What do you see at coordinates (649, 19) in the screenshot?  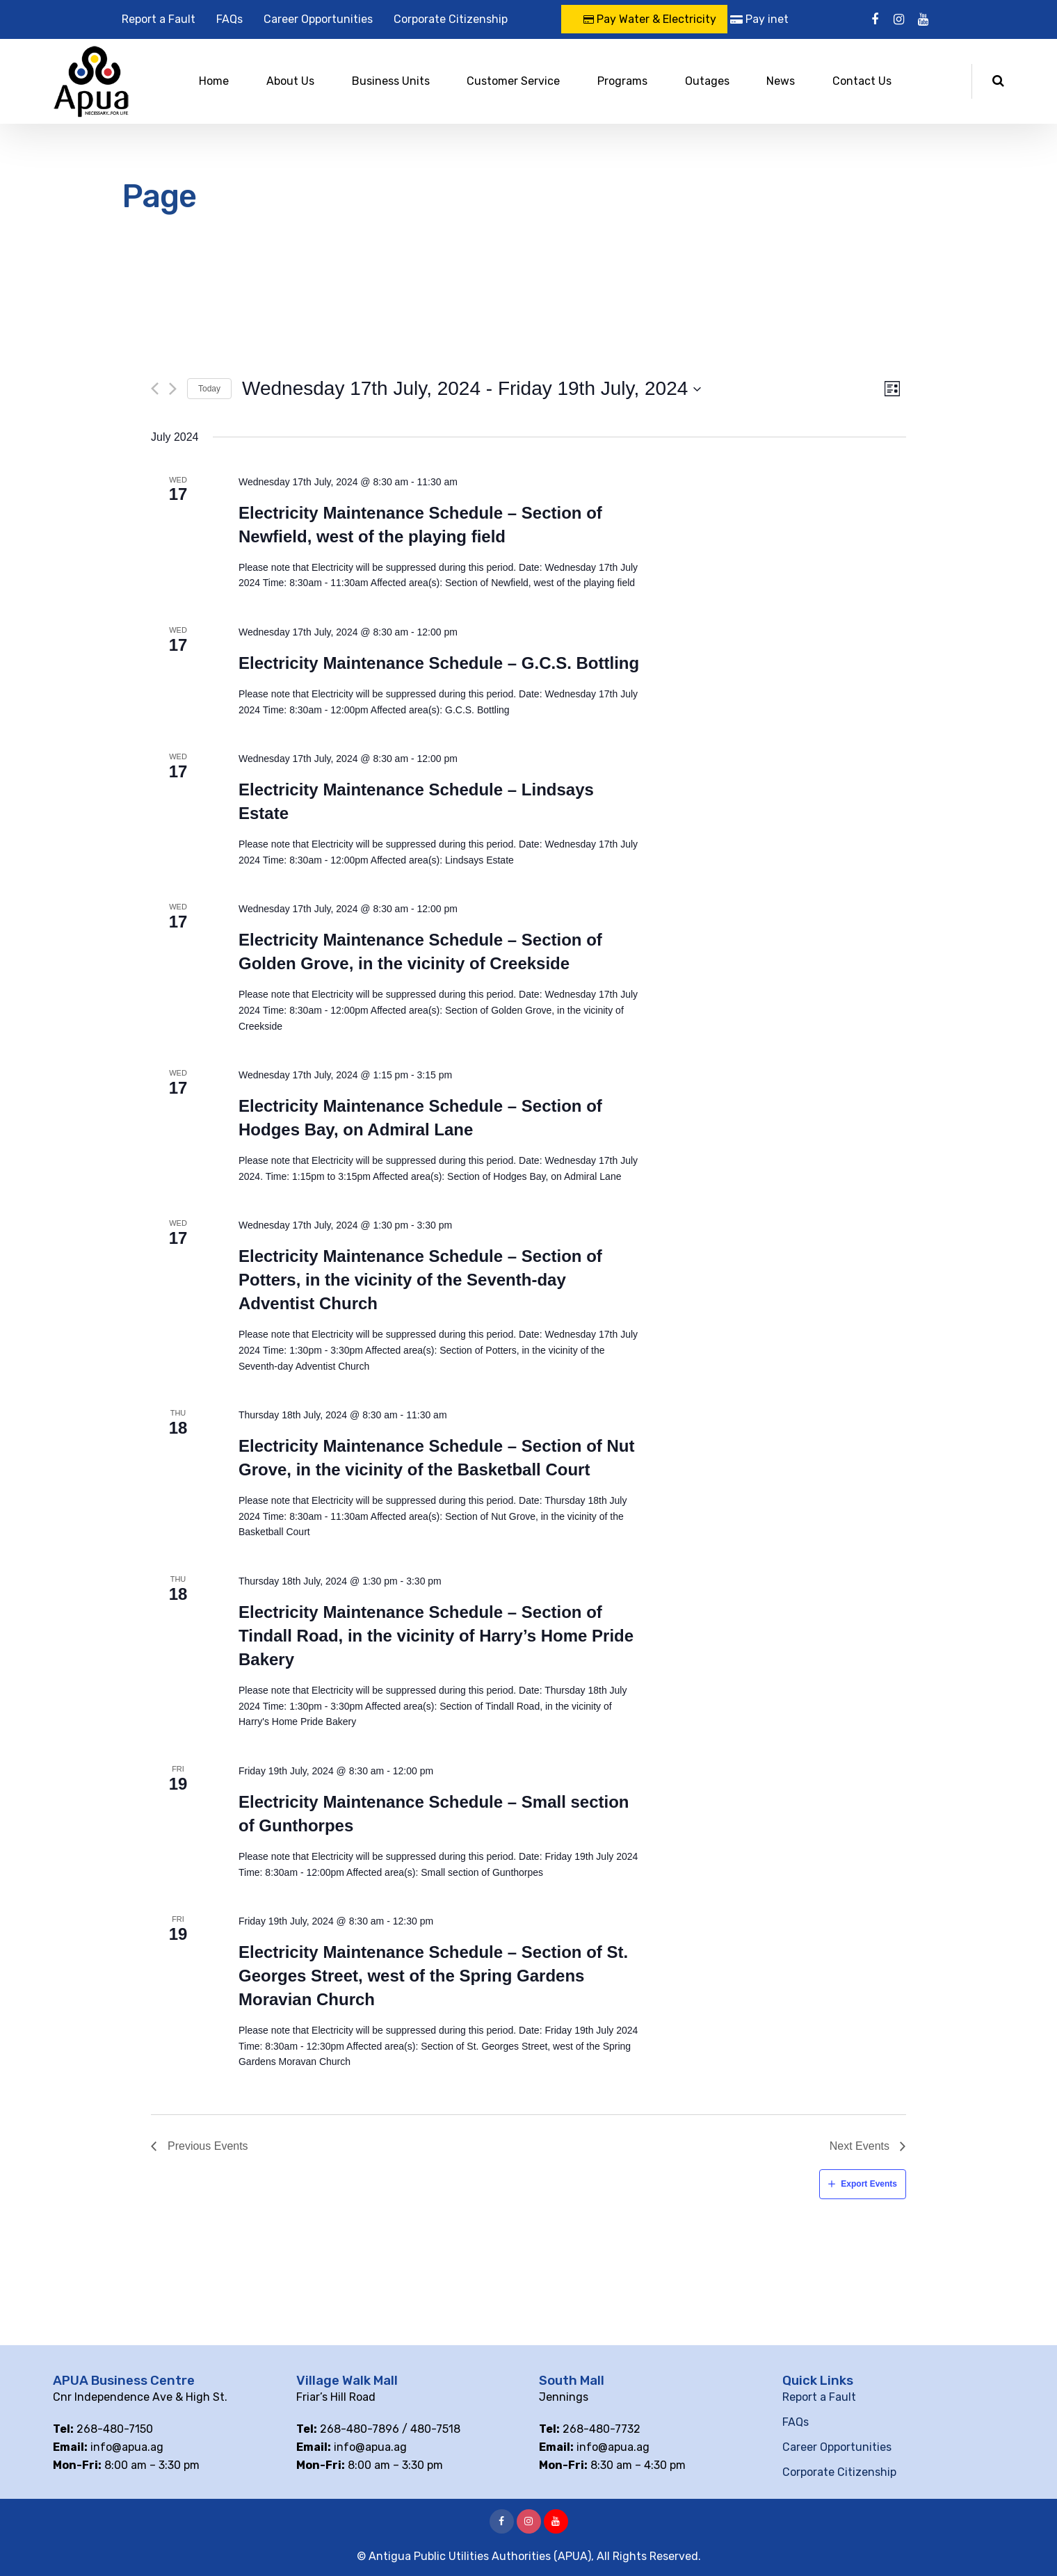 I see `Pay Water & Electricity` at bounding box center [649, 19].